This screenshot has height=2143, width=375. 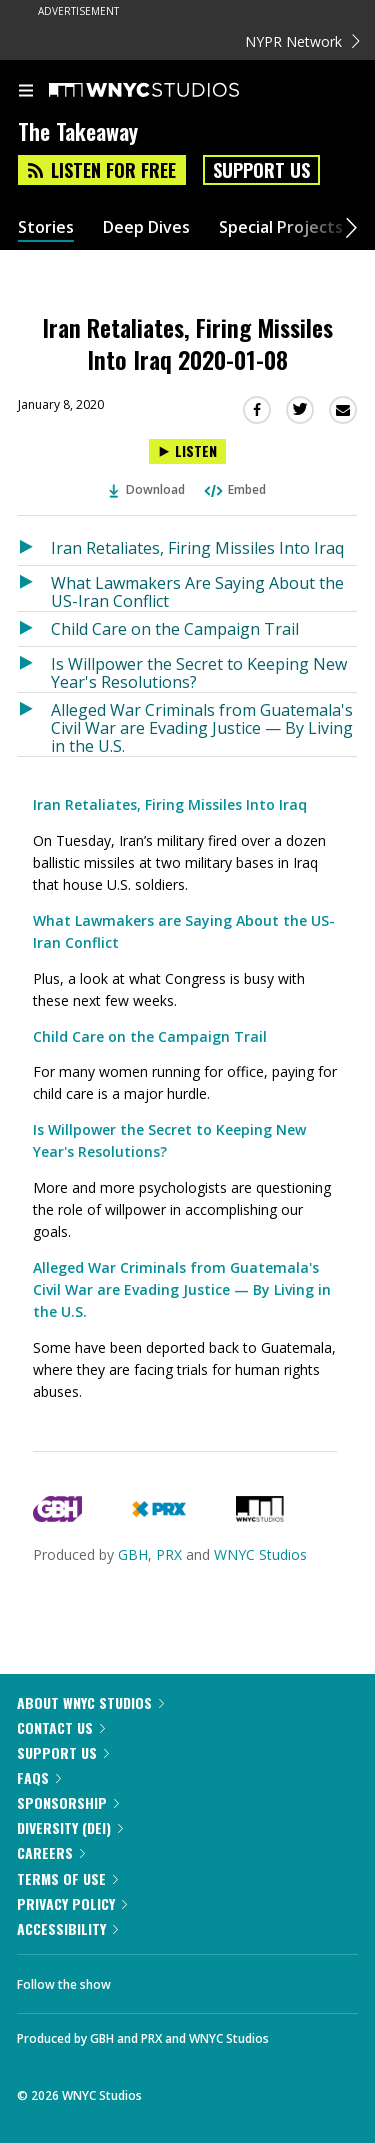 I want to click on Special Projects, so click(x=281, y=227).